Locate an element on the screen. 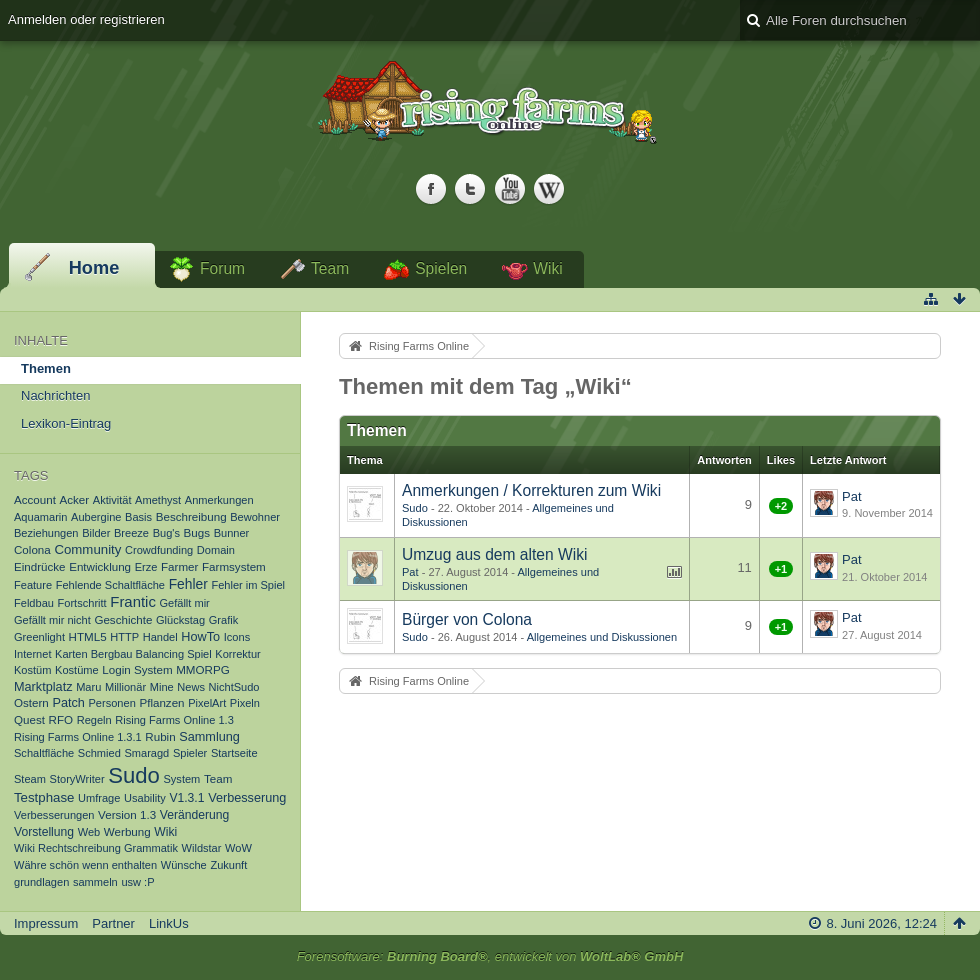  Bilder is located at coordinates (96, 533).